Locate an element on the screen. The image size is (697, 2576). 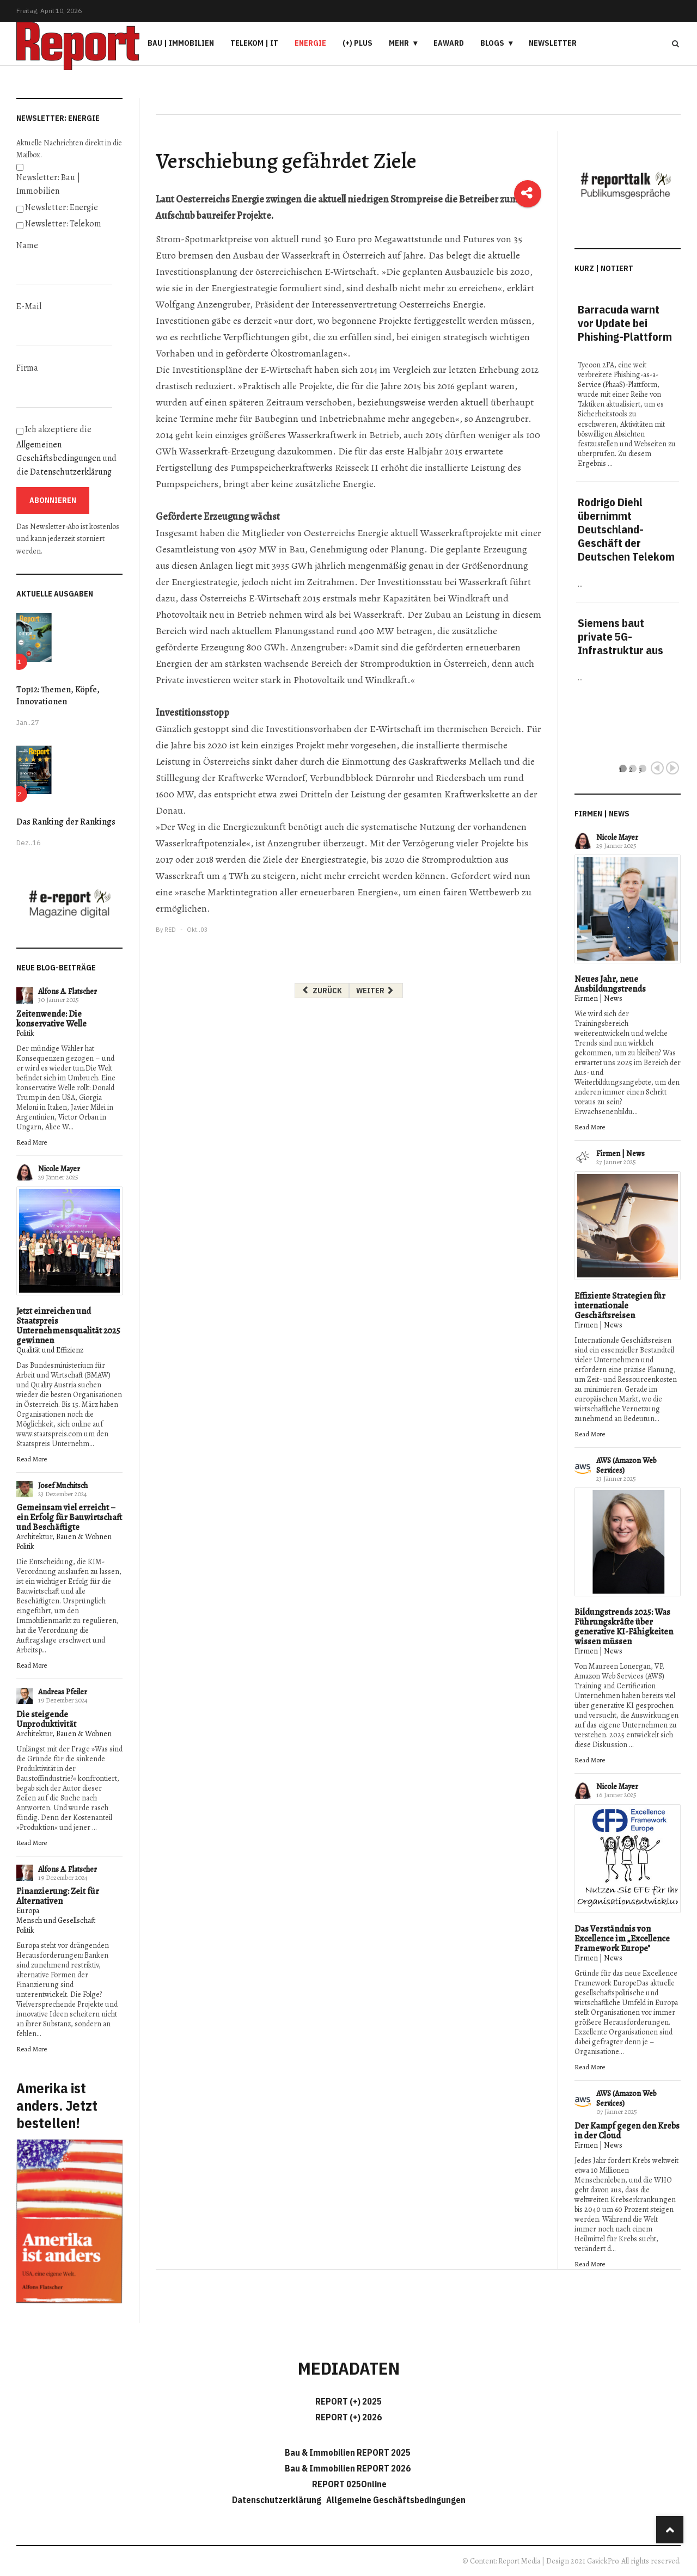
Bau & Immobilien REPORT 2025 is located at coordinates (348, 2452).